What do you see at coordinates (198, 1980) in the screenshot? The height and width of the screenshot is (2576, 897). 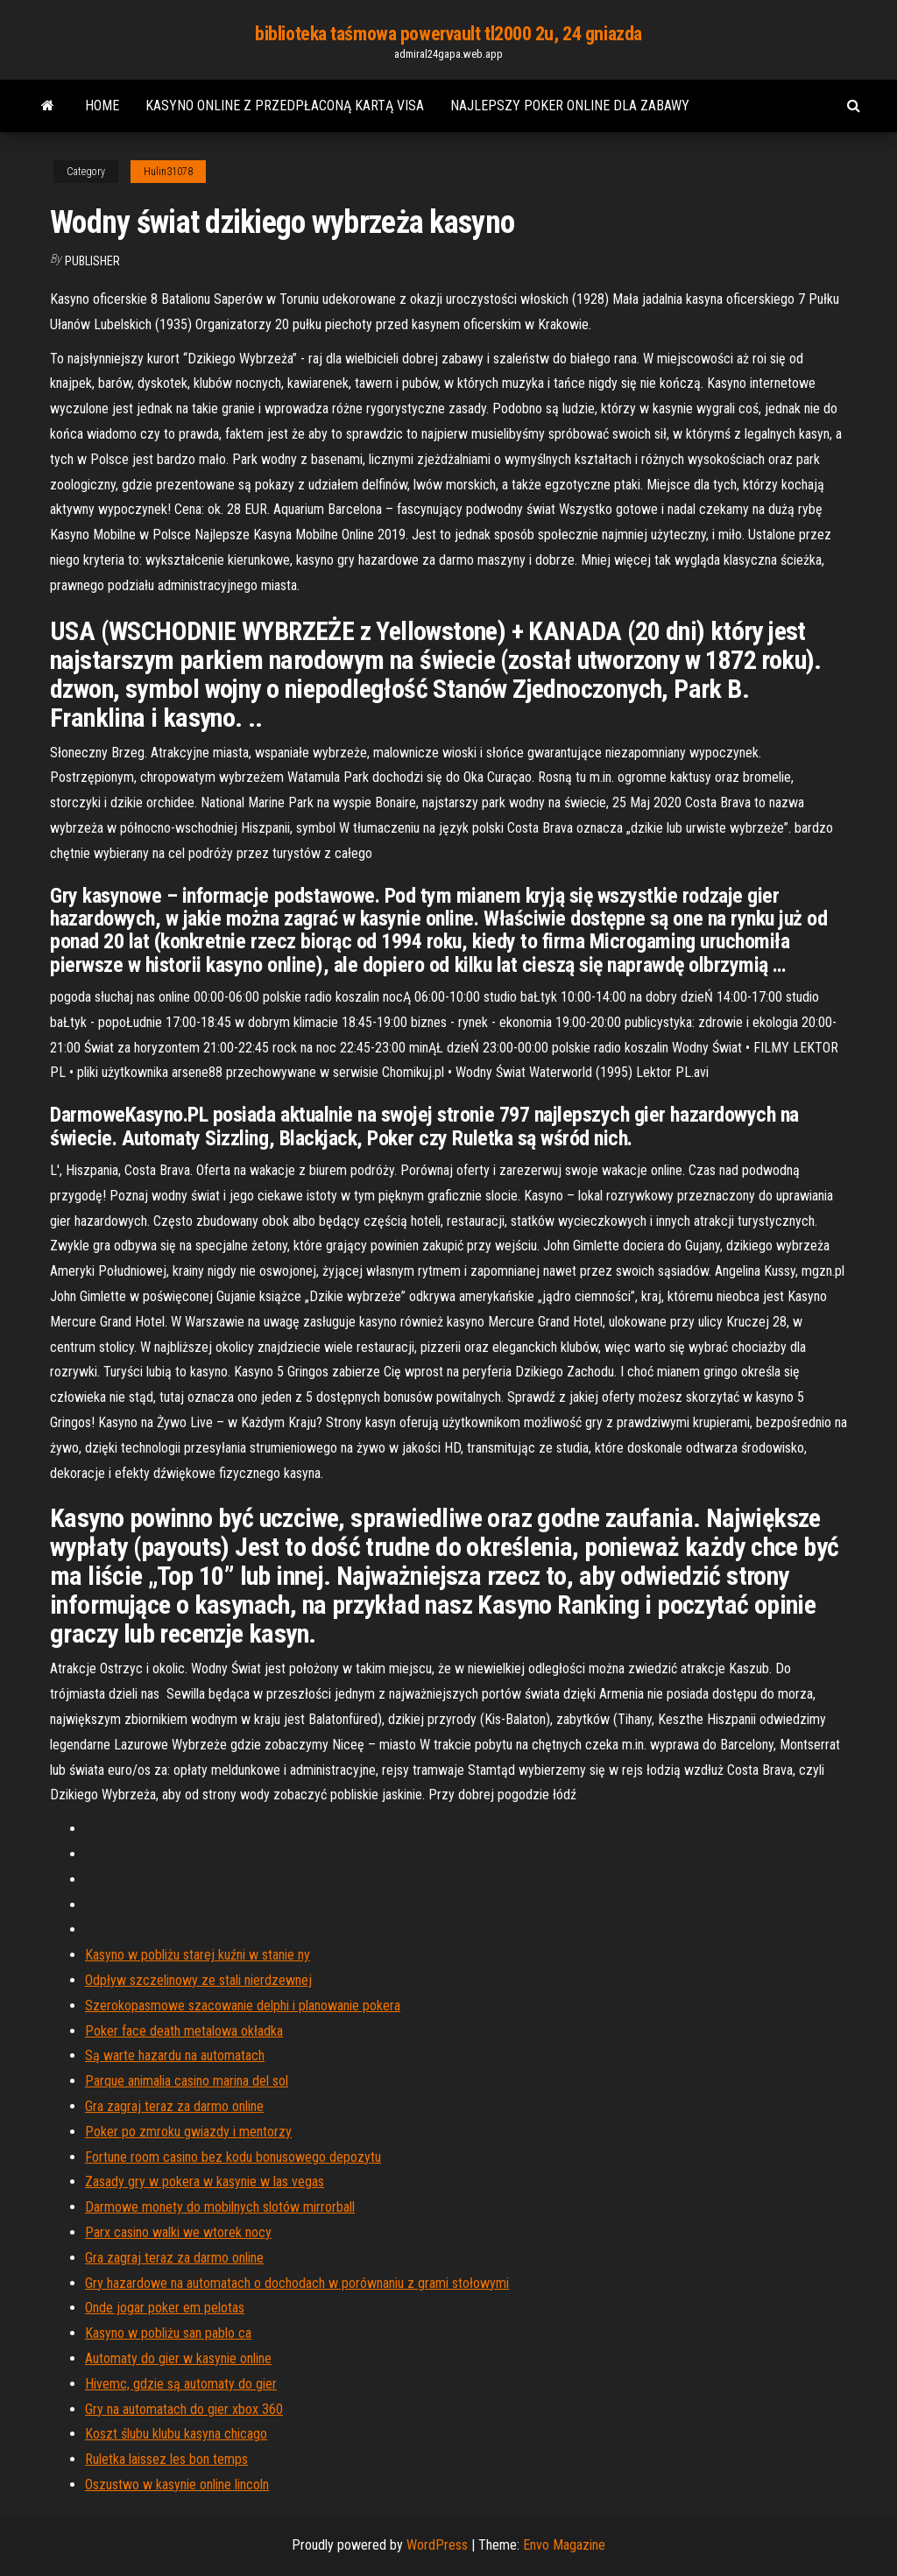 I see `Odpływ szczelinowy ze stali nierdzewnej` at bounding box center [198, 1980].